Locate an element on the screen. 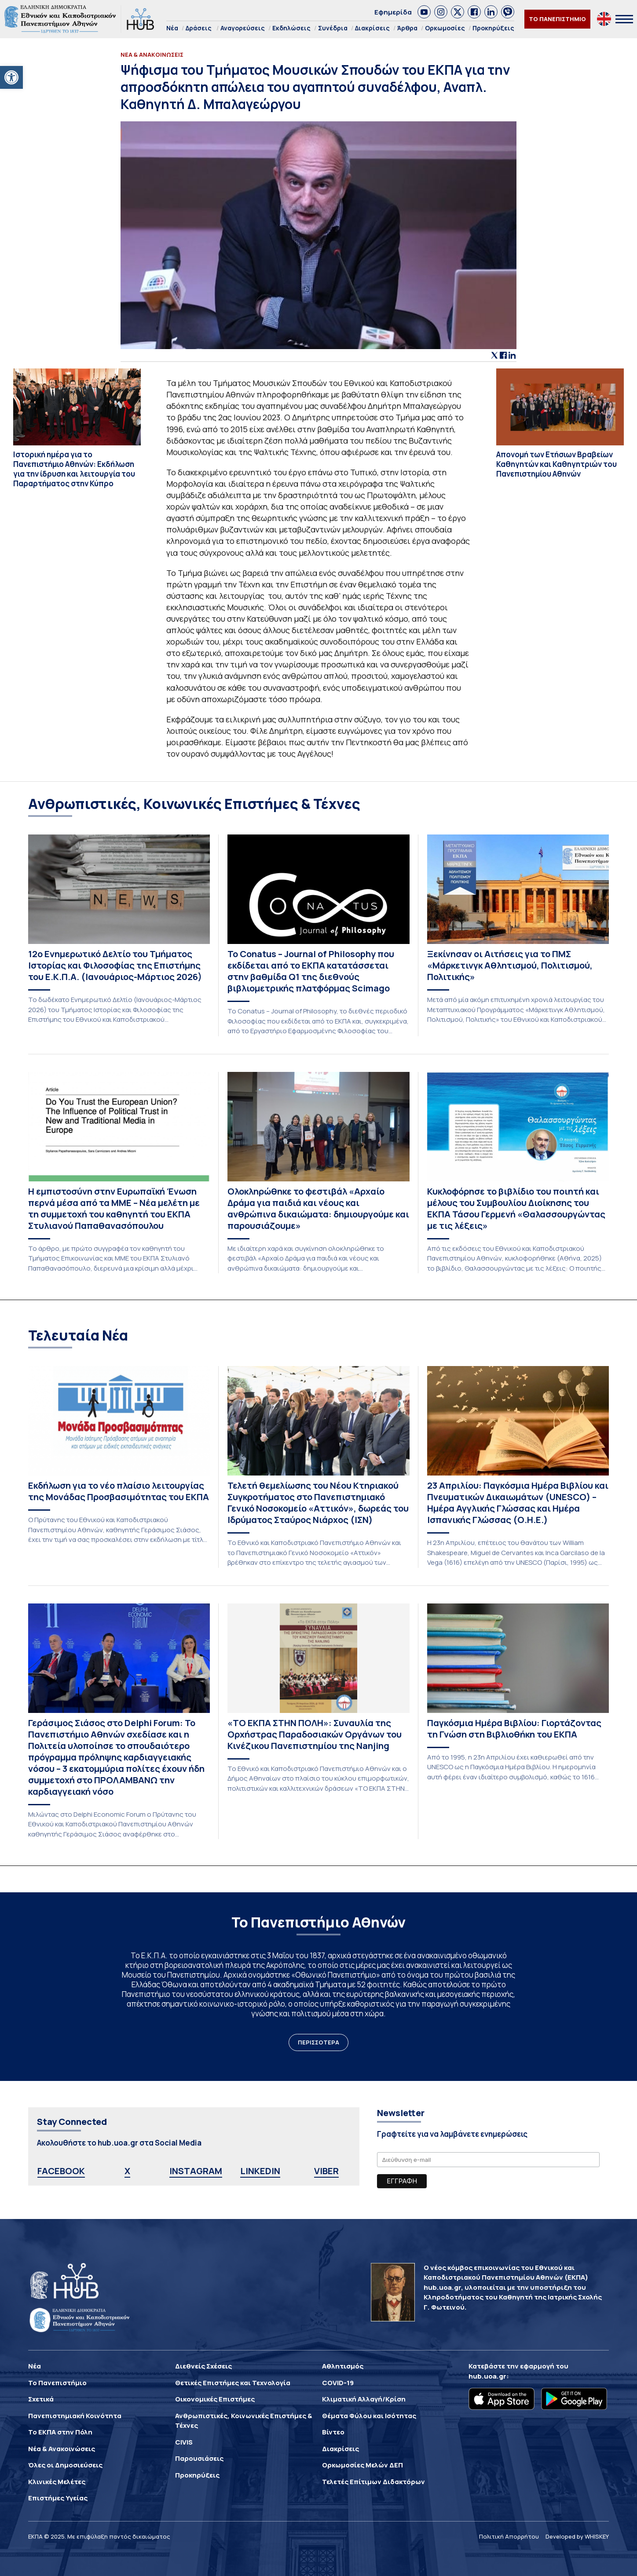 The image size is (637, 2576). Αναγορεύσεις is located at coordinates (242, 28).